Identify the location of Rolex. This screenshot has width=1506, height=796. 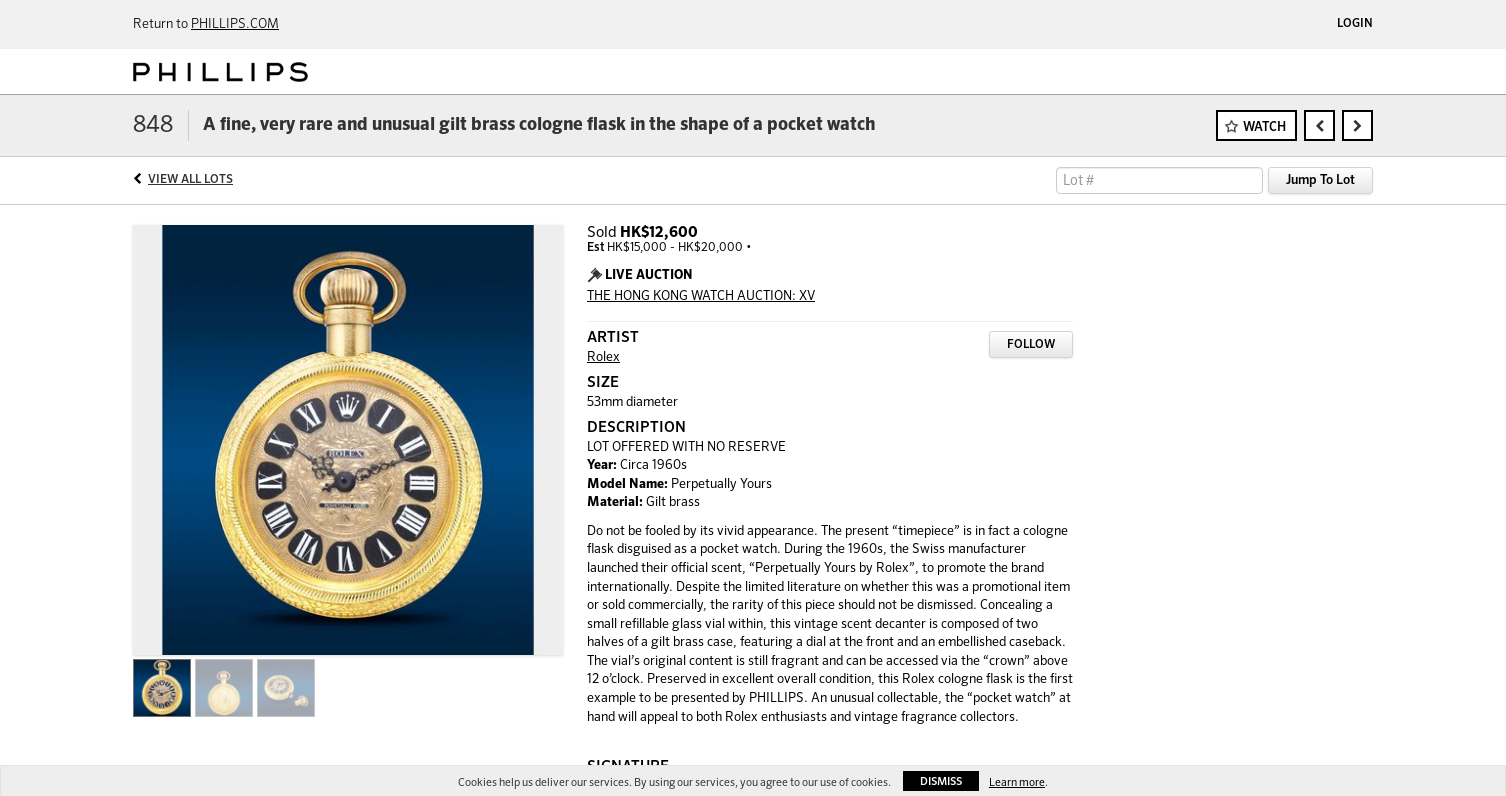
(603, 357).